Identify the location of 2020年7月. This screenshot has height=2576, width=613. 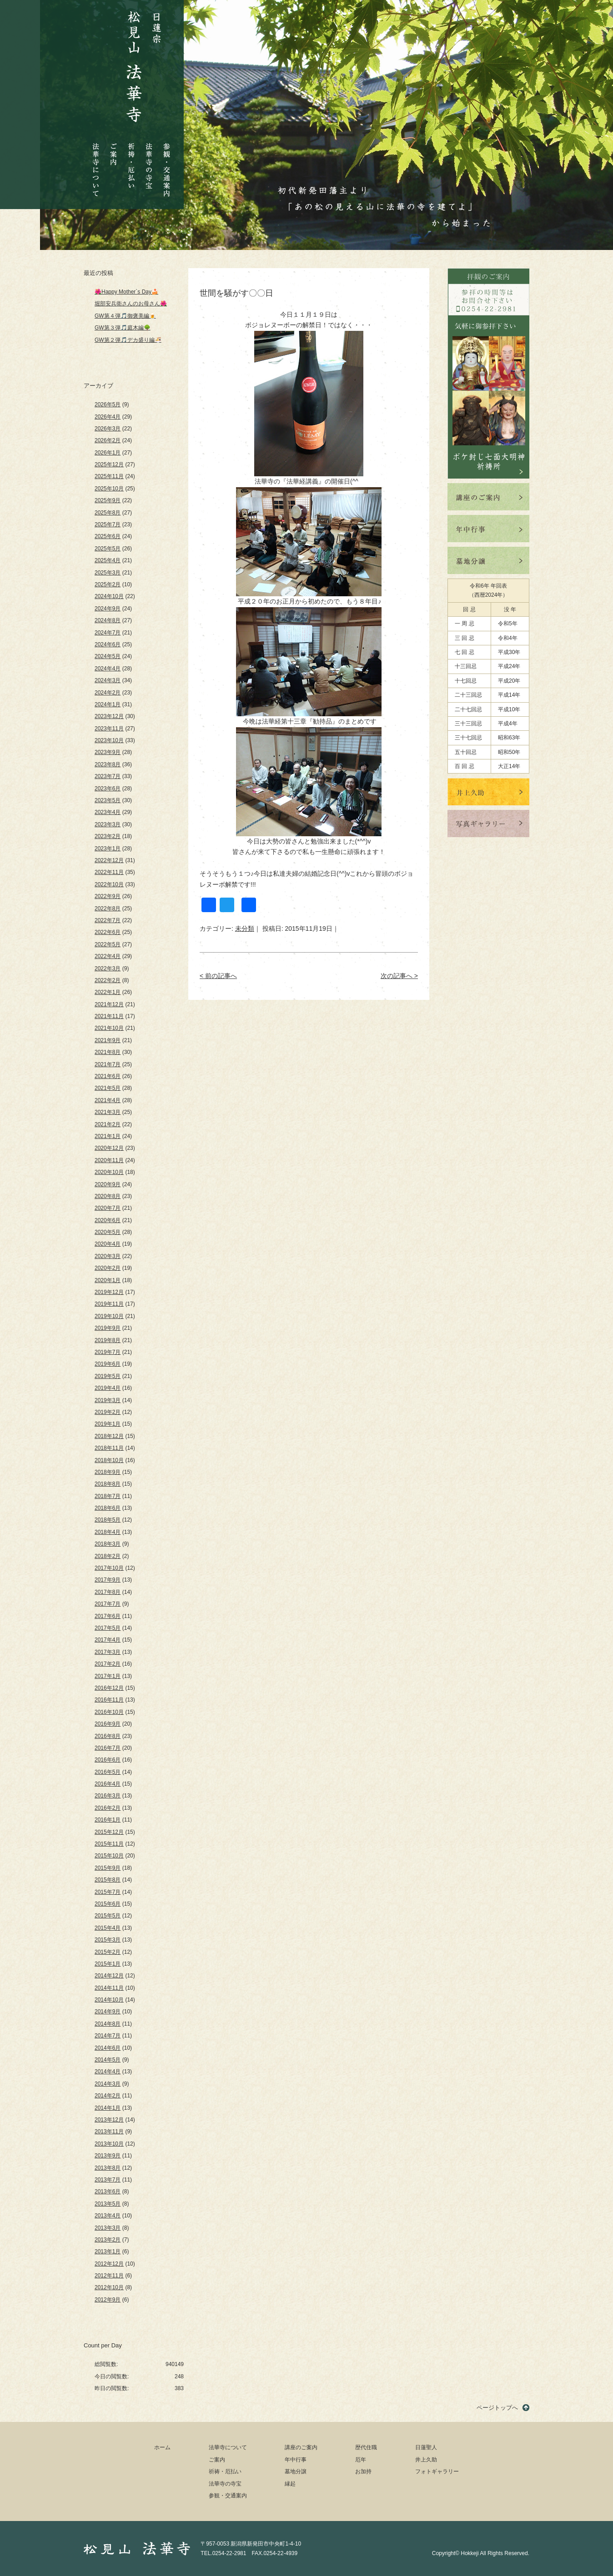
(108, 1208).